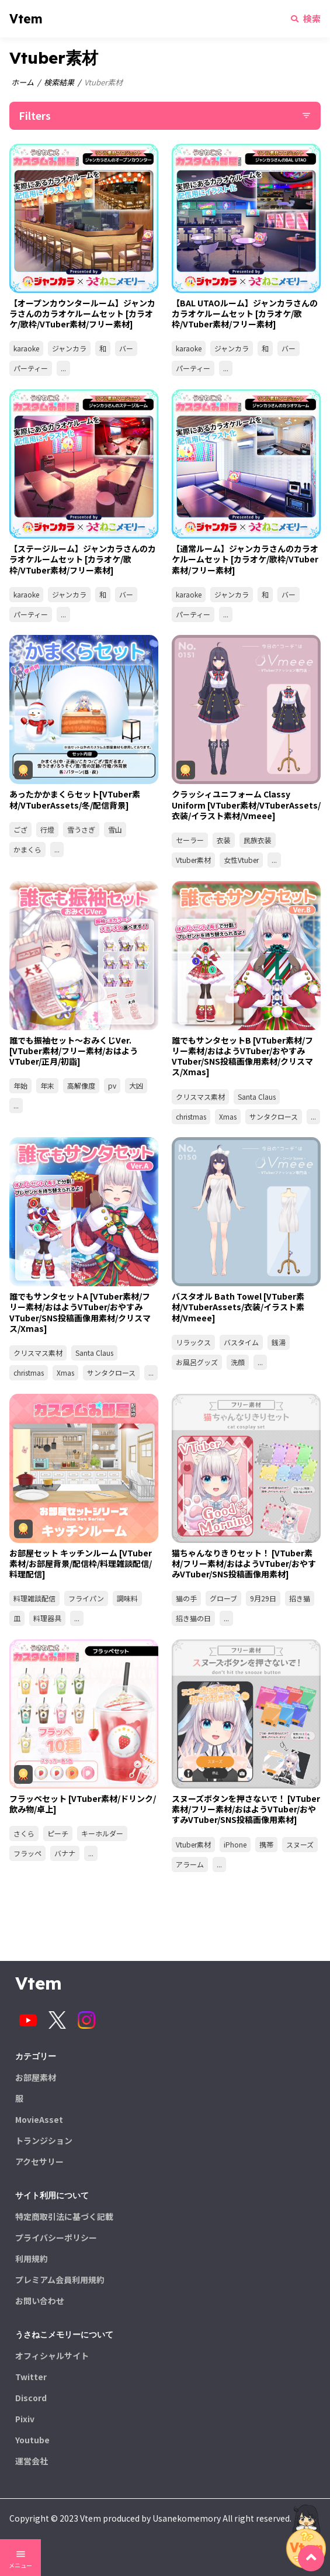 This screenshot has height=2576, width=330. Describe the element at coordinates (258, 840) in the screenshot. I see `民族衣装` at that location.